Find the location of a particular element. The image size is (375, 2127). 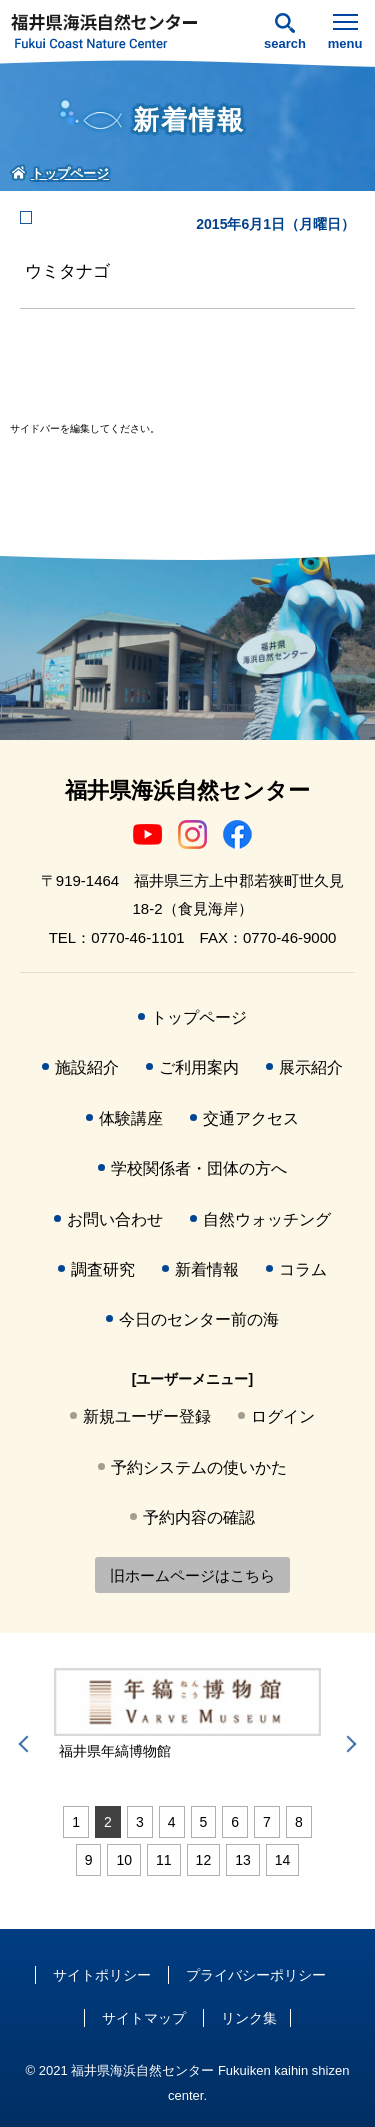

交通アクセス is located at coordinates (251, 1118).